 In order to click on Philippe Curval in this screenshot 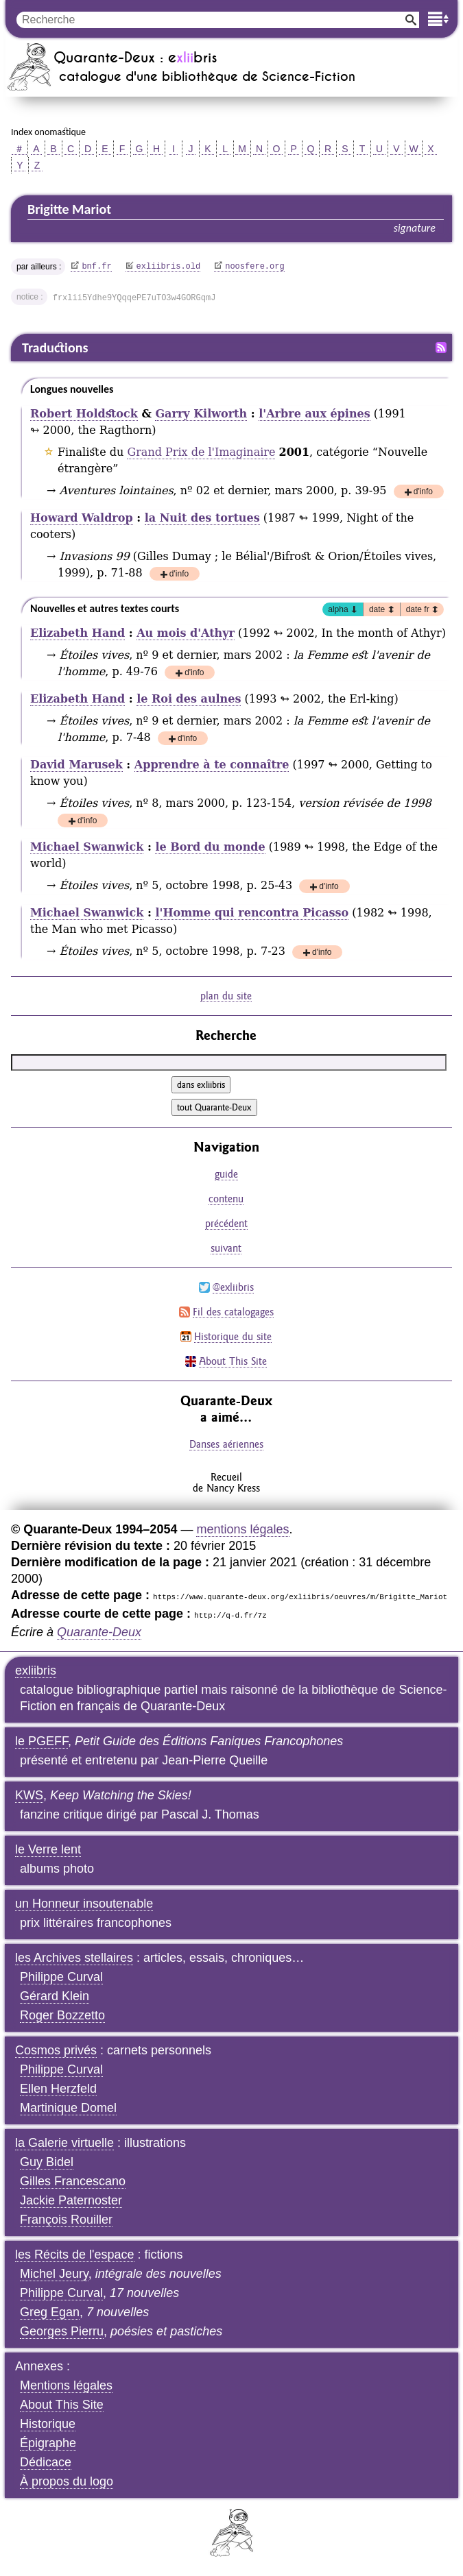, I will do `click(61, 1977)`.